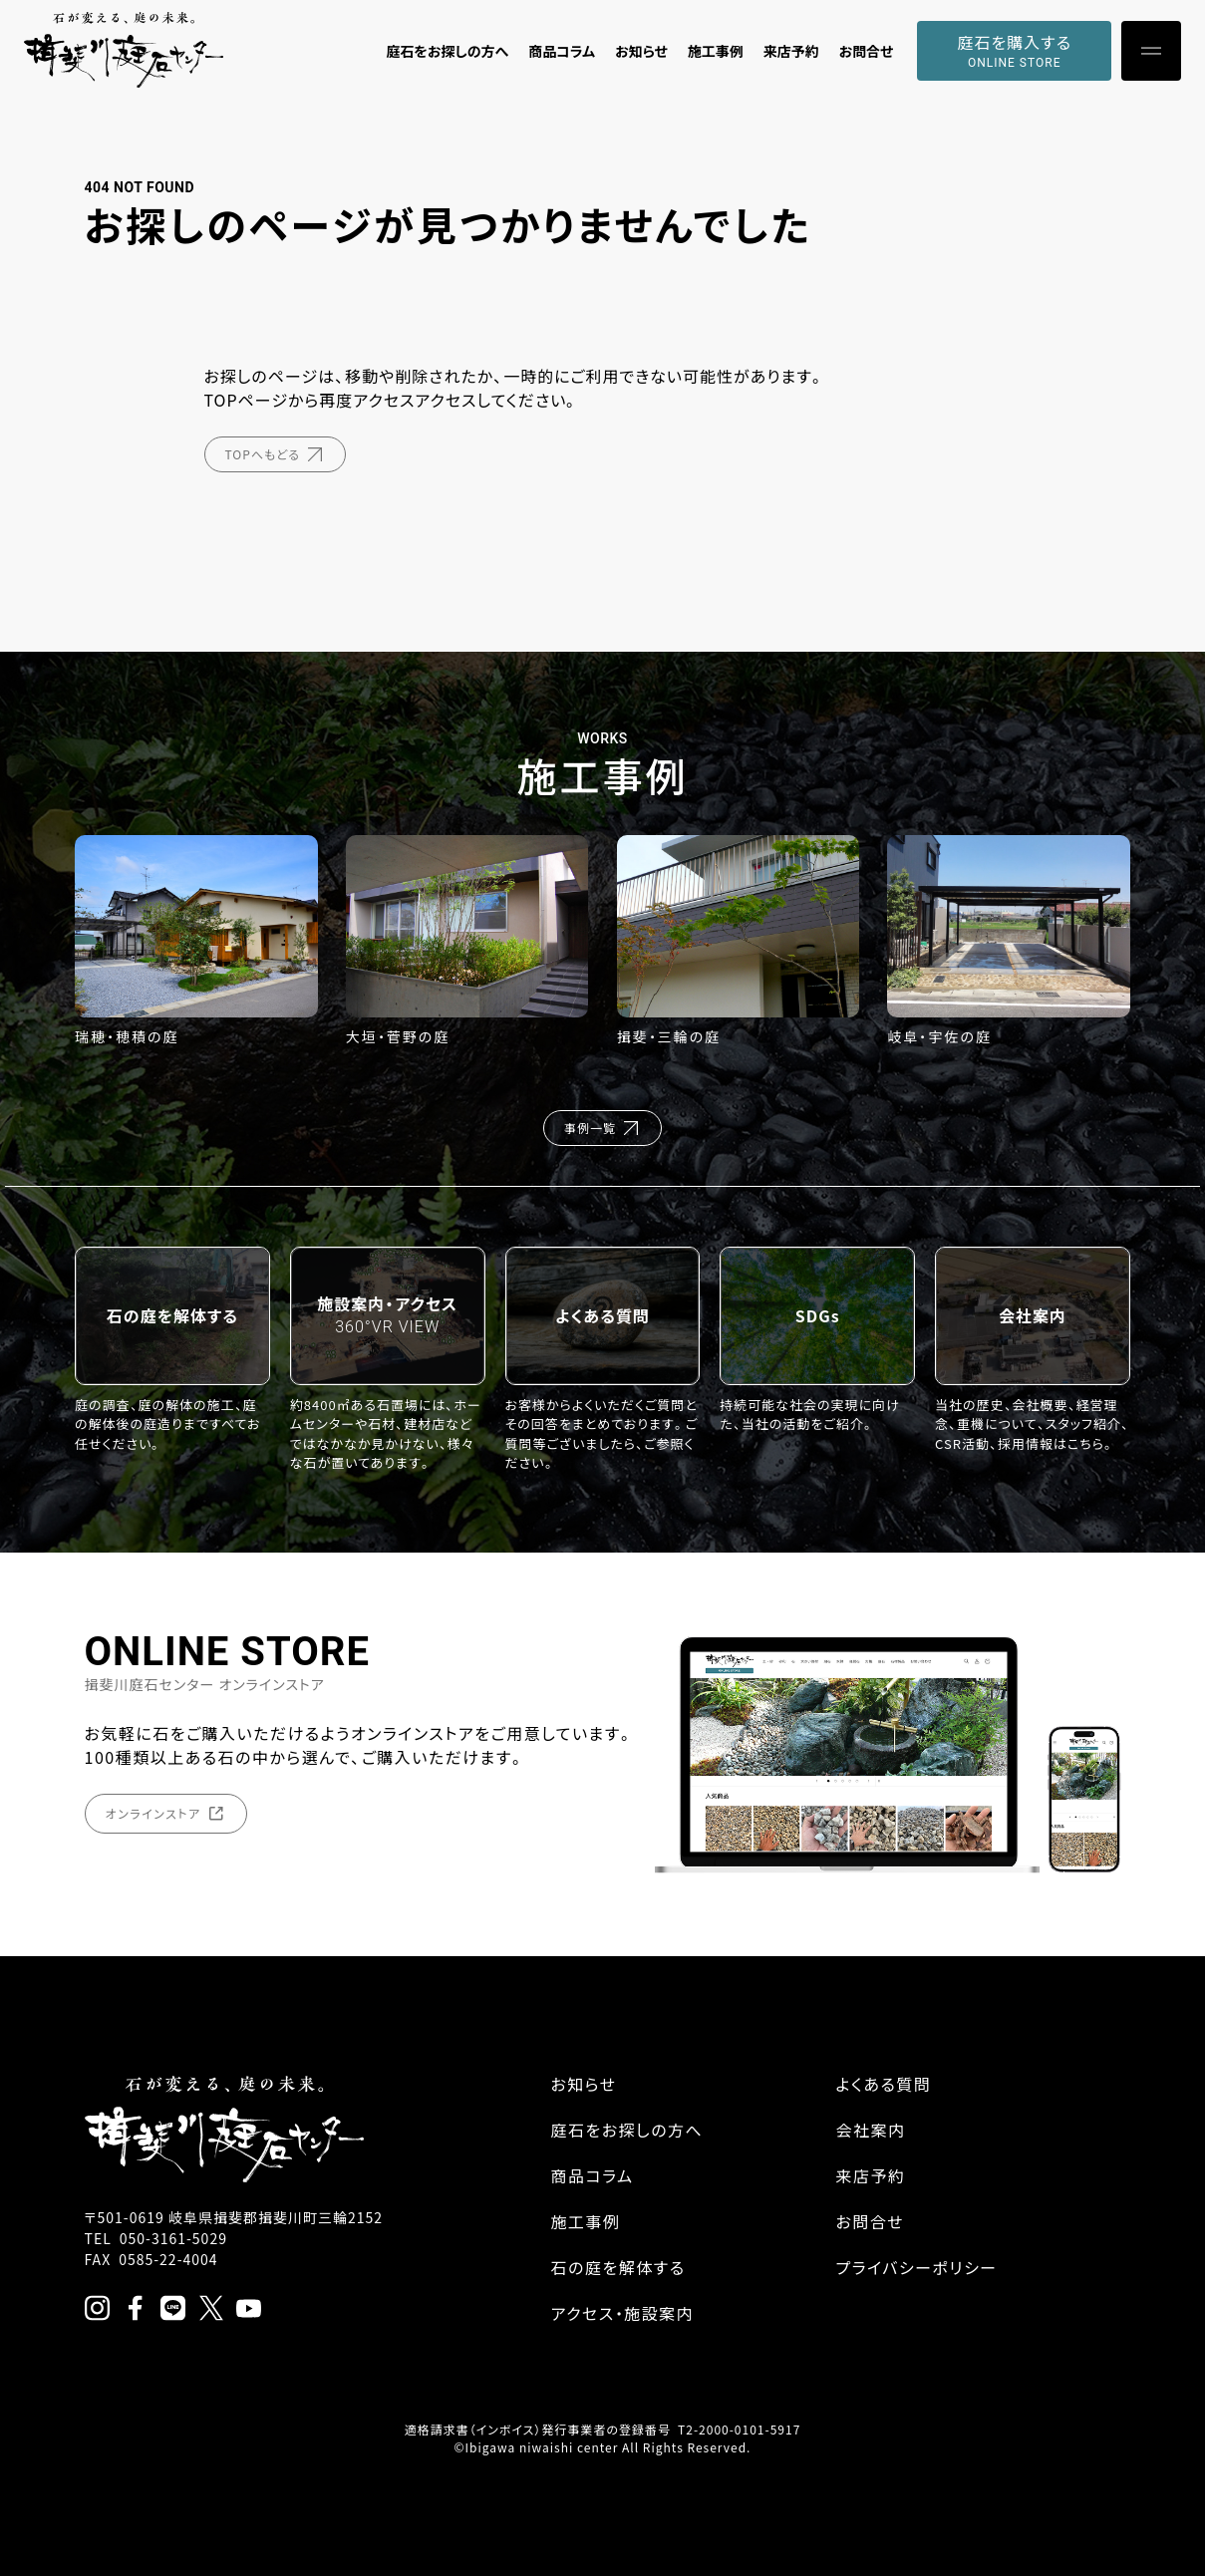 Image resolution: width=1205 pixels, height=2576 pixels. What do you see at coordinates (884, 2084) in the screenshot?
I see `よくある質問` at bounding box center [884, 2084].